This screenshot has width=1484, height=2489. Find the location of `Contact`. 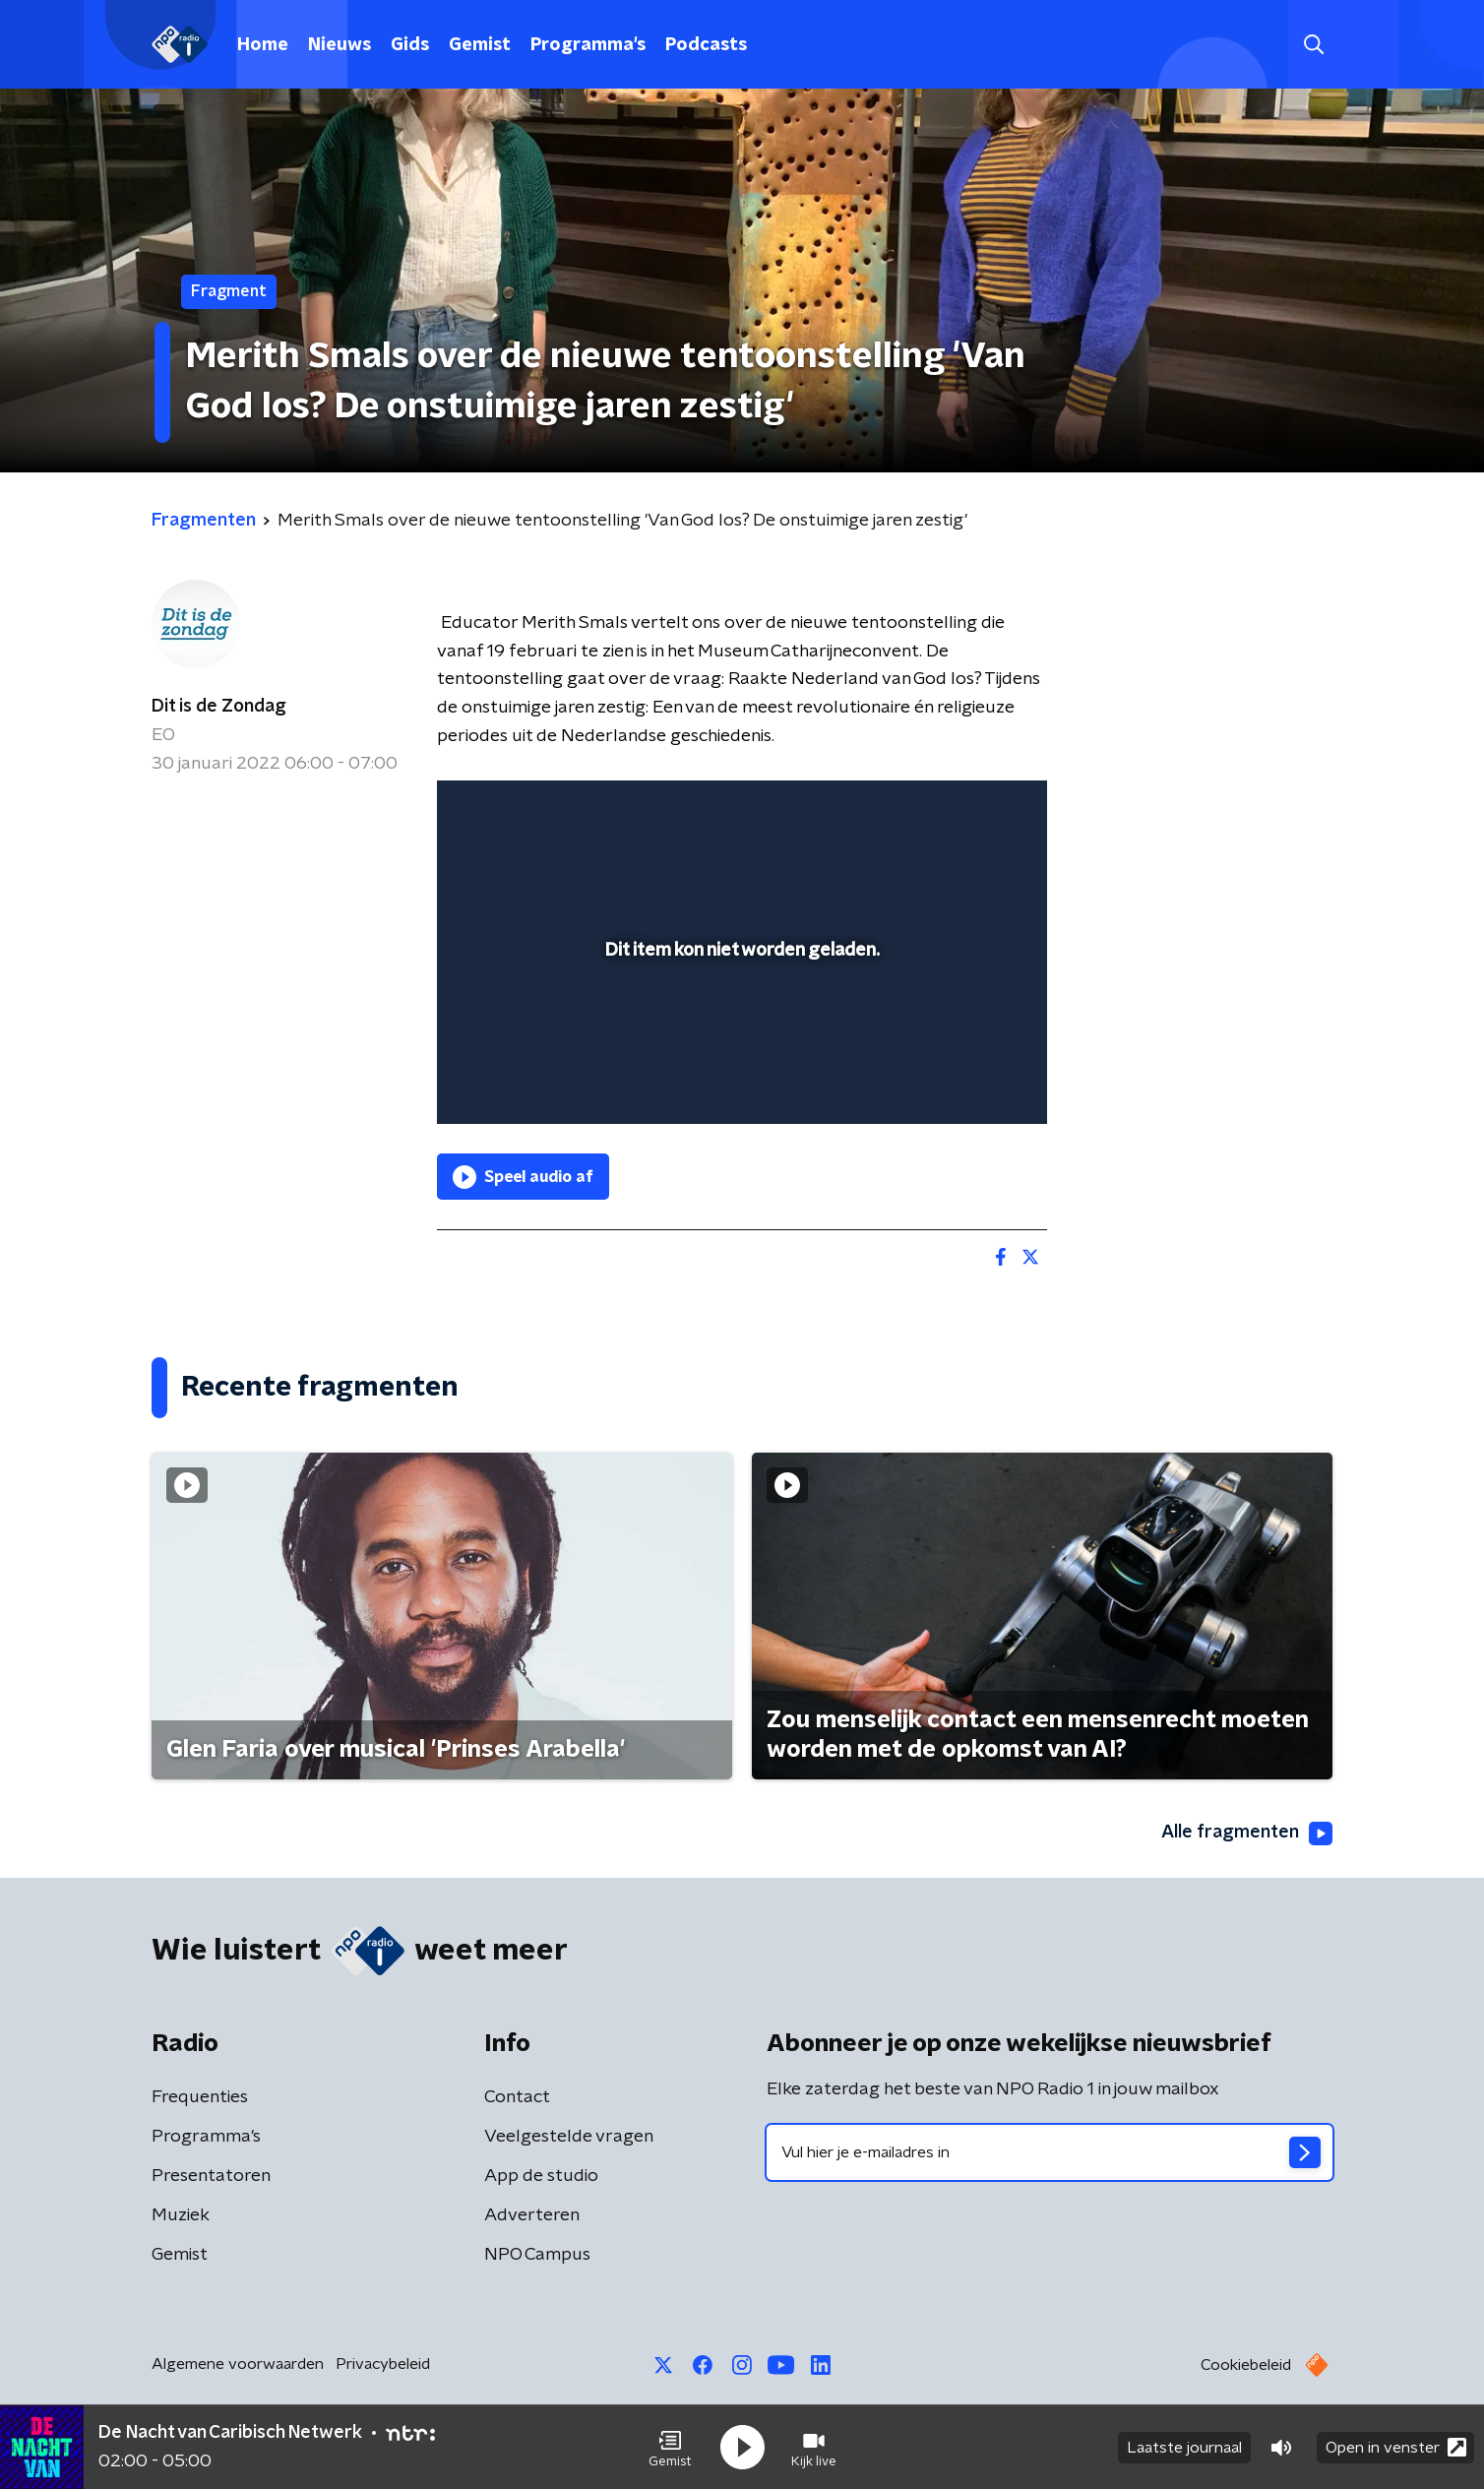

Contact is located at coordinates (517, 2097).